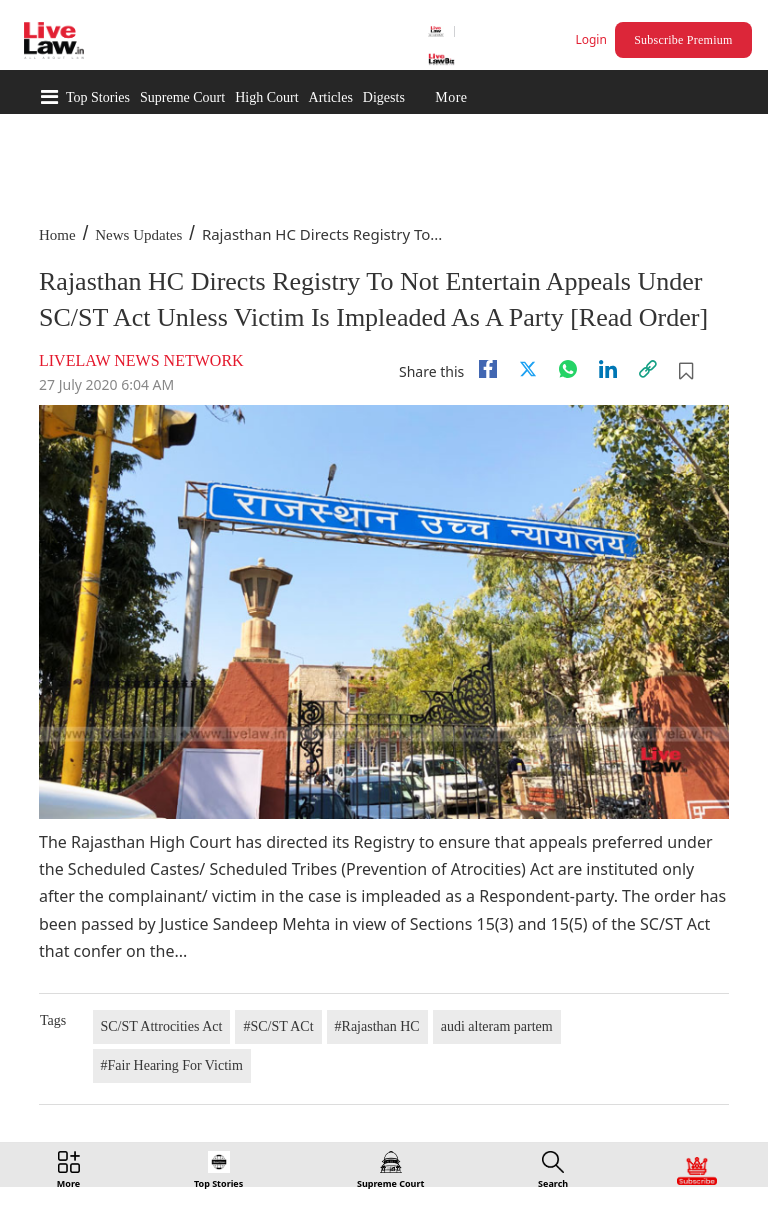  What do you see at coordinates (138, 235) in the screenshot?
I see `News Updates` at bounding box center [138, 235].